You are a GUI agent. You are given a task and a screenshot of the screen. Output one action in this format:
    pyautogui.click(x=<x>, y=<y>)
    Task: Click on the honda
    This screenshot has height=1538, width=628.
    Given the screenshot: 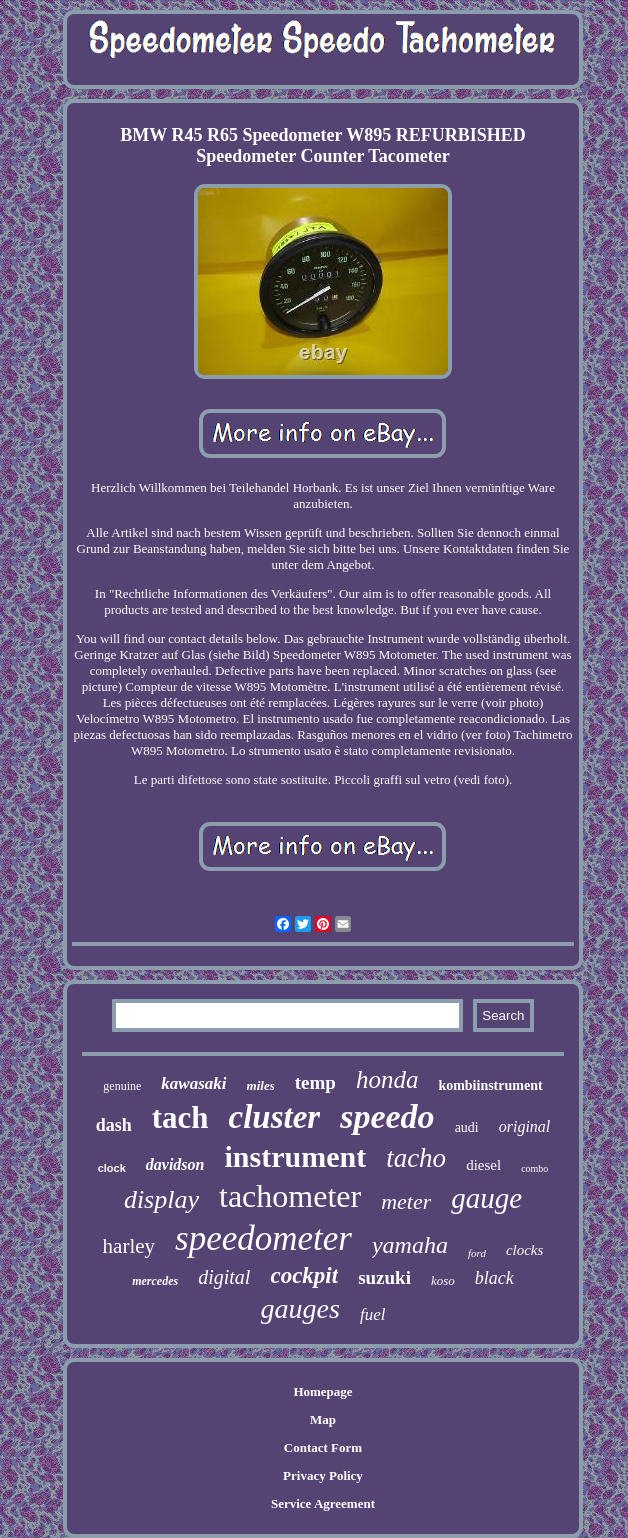 What is the action you would take?
    pyautogui.click(x=387, y=1079)
    